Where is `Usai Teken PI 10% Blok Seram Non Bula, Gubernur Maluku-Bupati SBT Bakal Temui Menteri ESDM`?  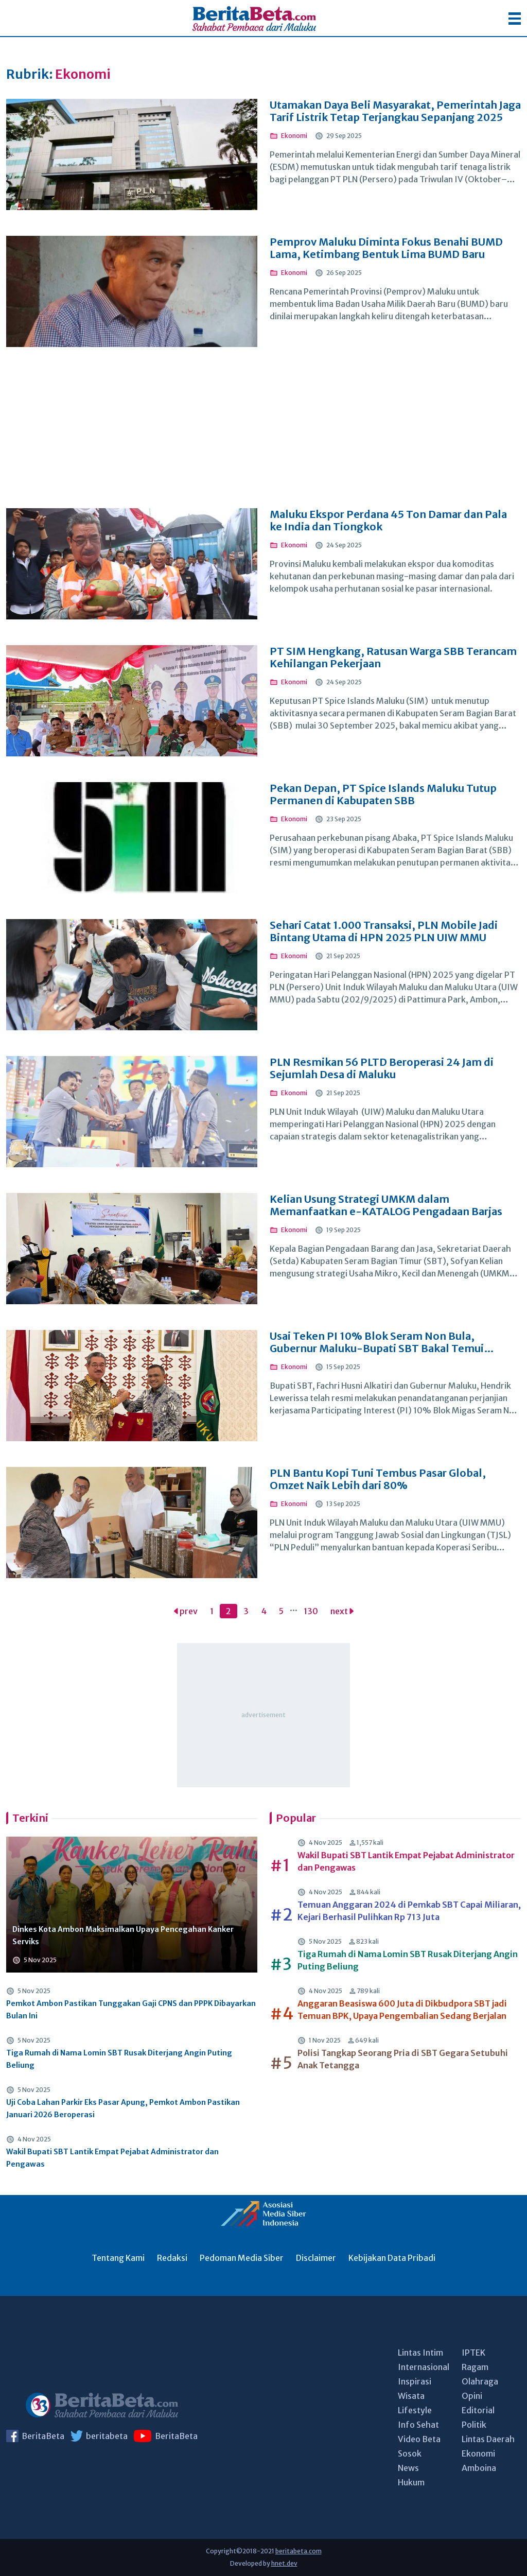 Usai Teken PI 10% Blok Seram Non Bula, Gubernur Maluku-Bupati SBT Bakal Temui Menteri ESDM is located at coordinates (377, 1342).